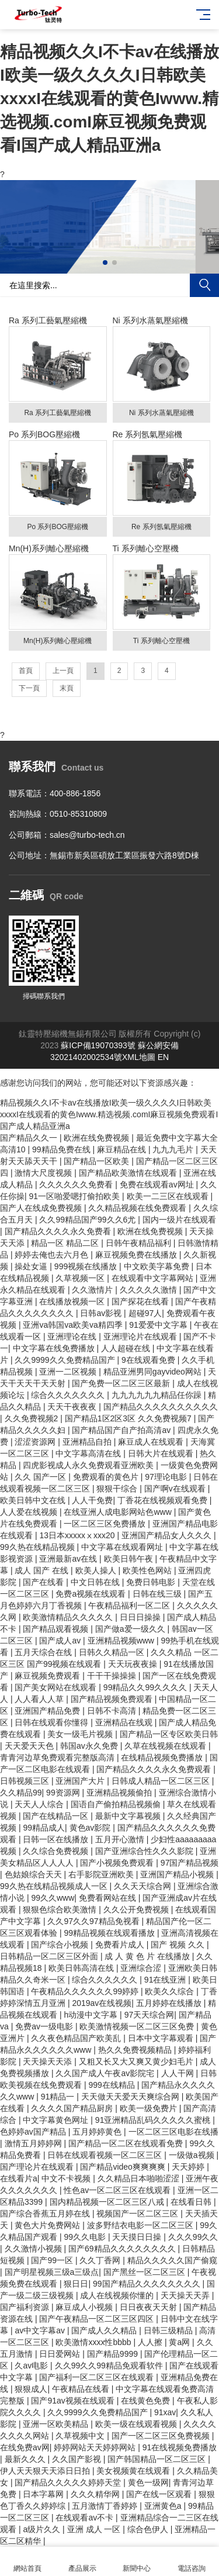 Image resolution: width=219 pixels, height=2576 pixels. I want to click on 狠狠色综合欧美激情, so click(61, 1909).